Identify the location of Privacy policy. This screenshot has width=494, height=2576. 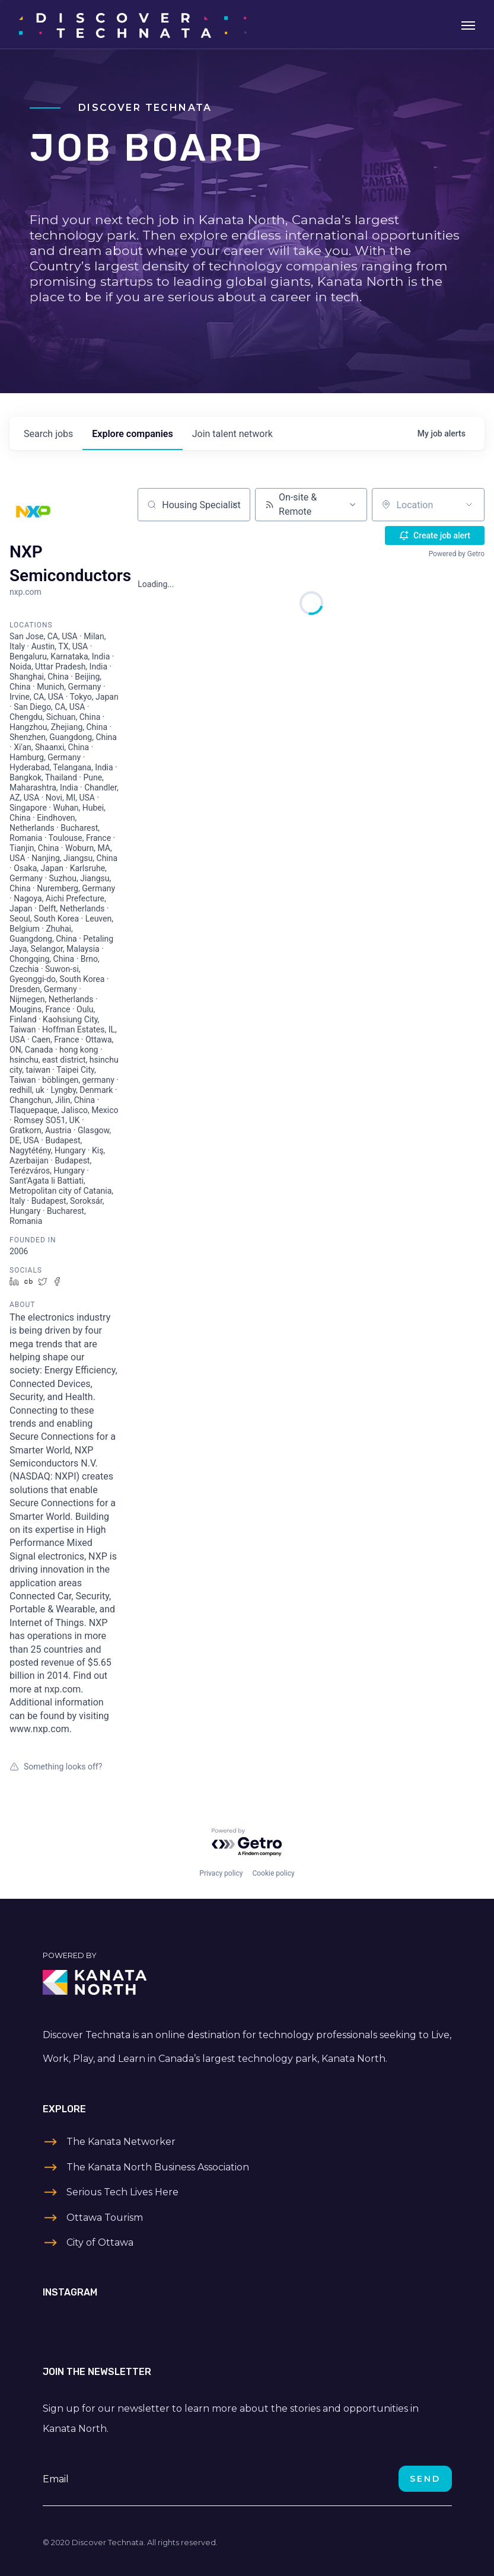
(221, 1873).